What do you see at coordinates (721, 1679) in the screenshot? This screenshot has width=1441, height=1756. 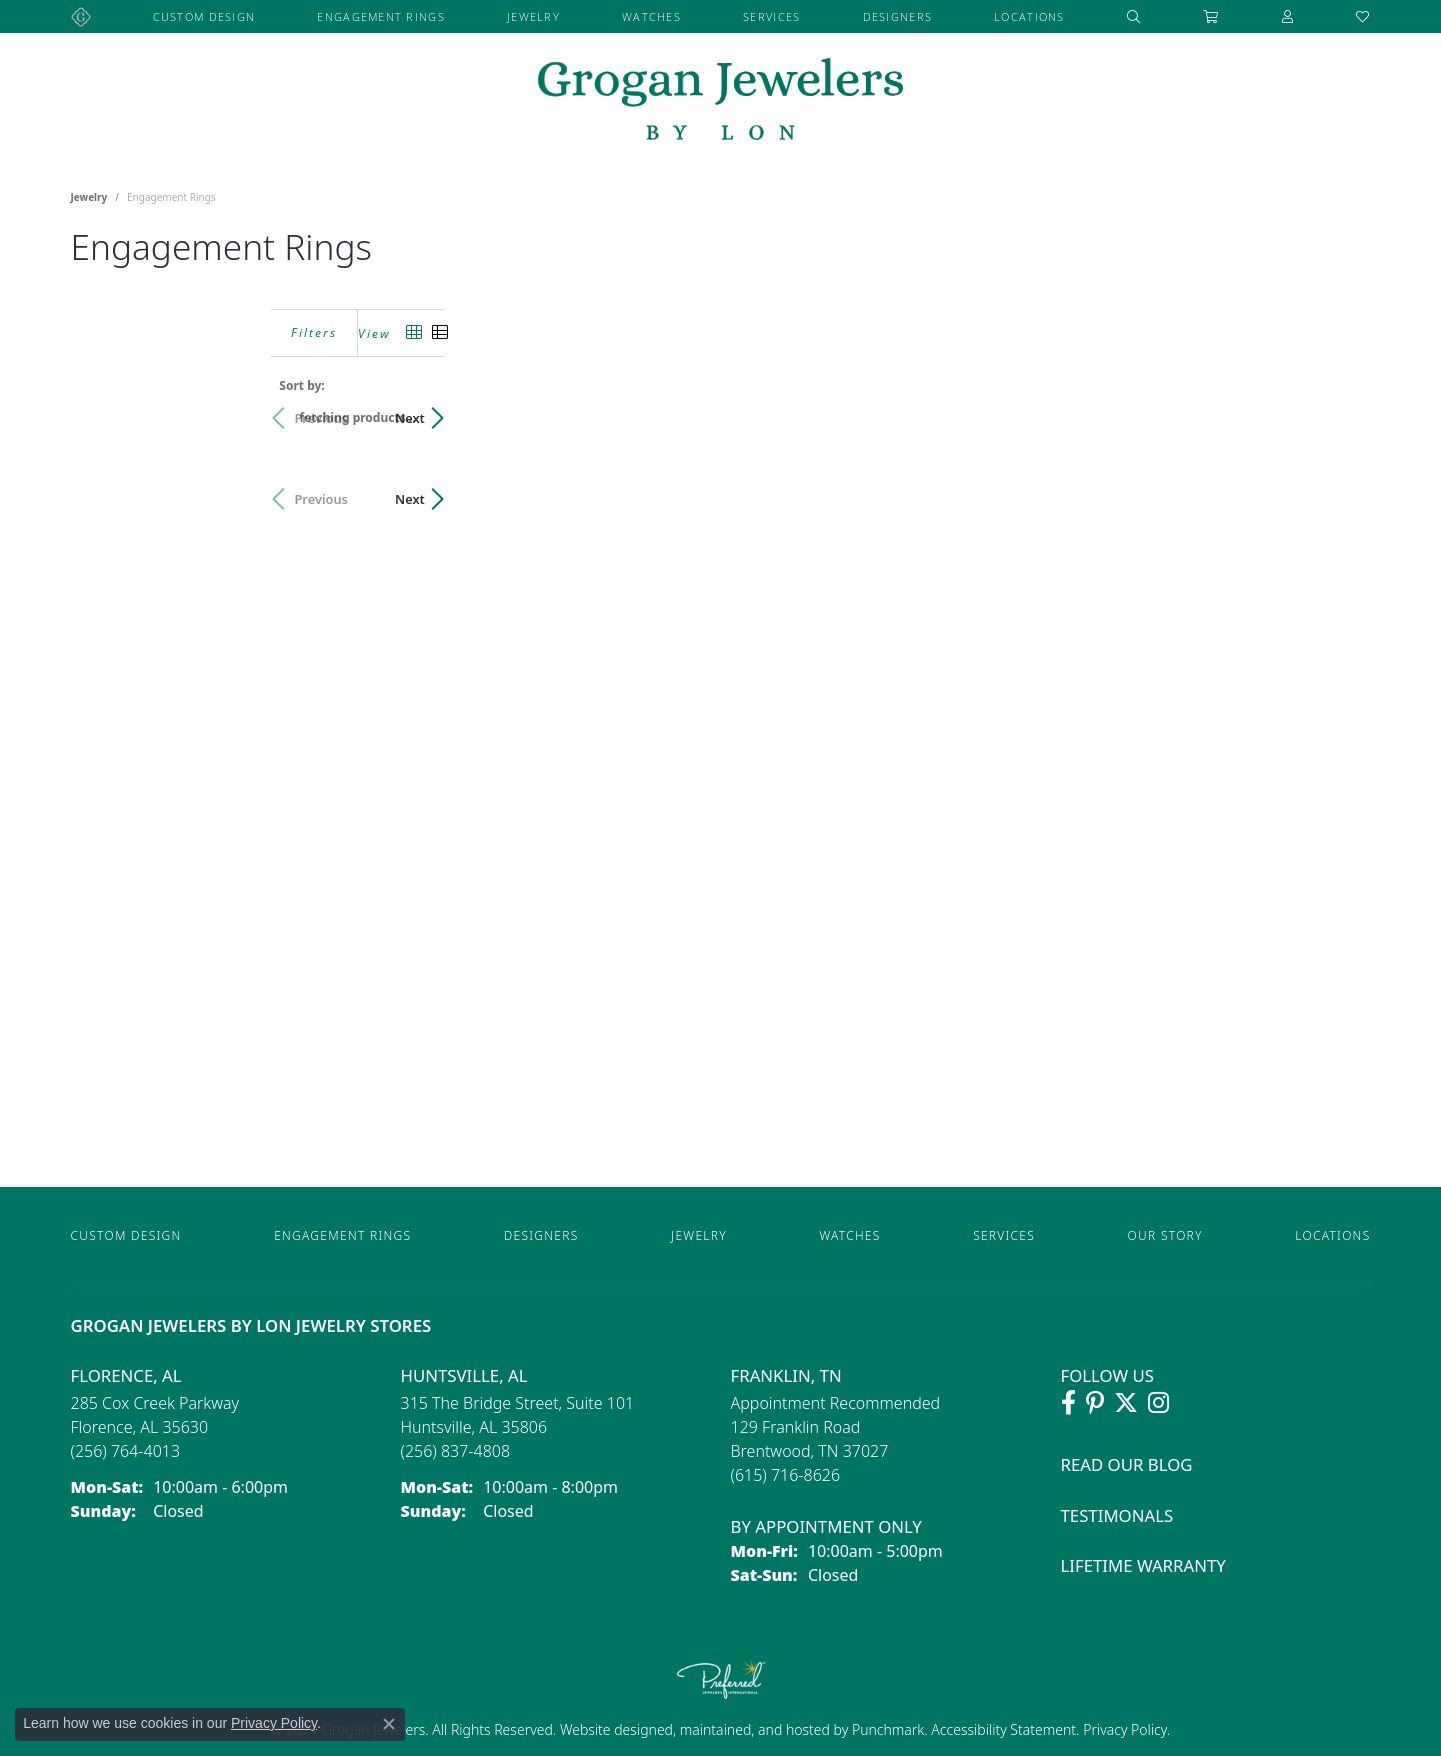 I see `[Visit the preferred-jewelers website]` at bounding box center [721, 1679].